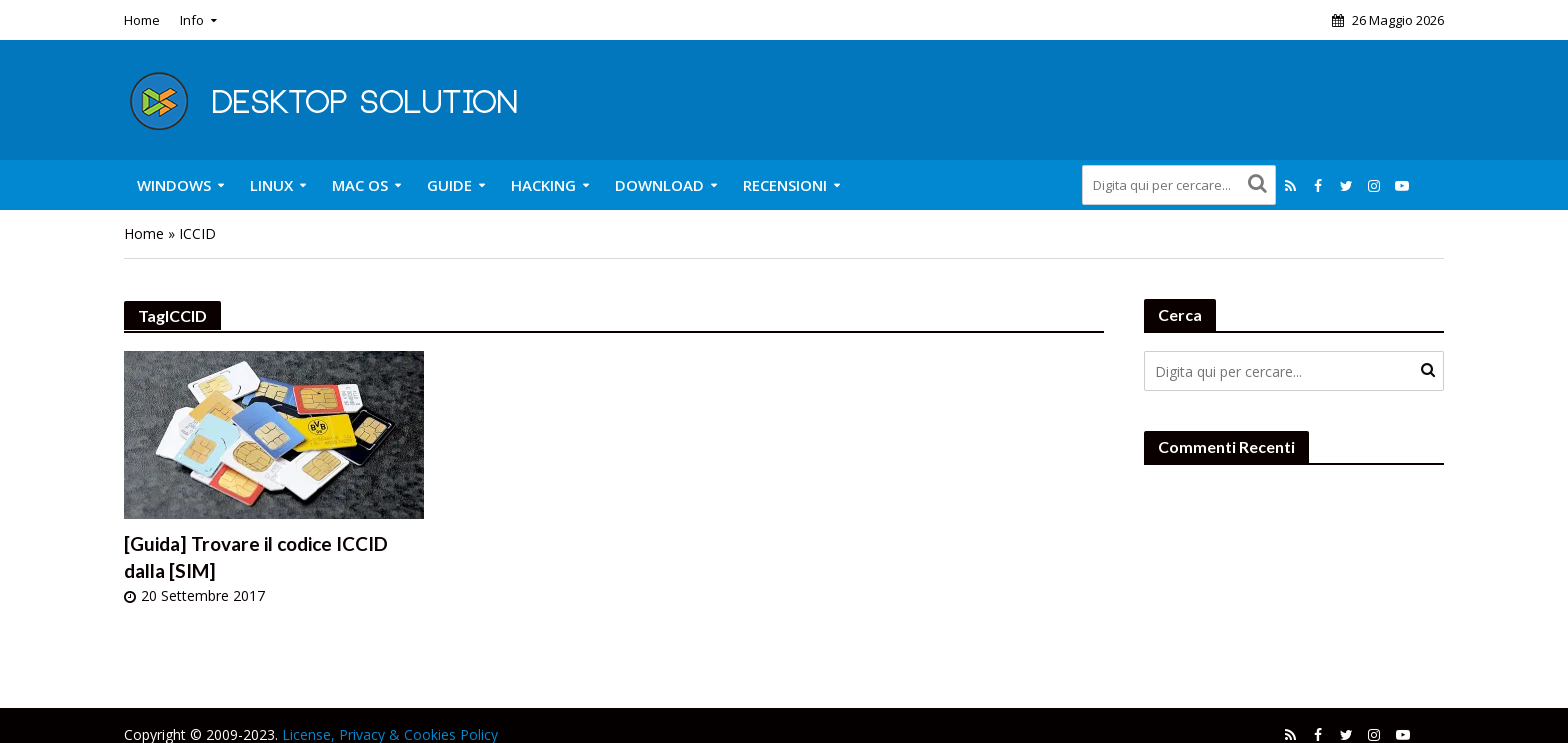 This screenshot has width=1568, height=743. I want to click on Home, so click(142, 20).